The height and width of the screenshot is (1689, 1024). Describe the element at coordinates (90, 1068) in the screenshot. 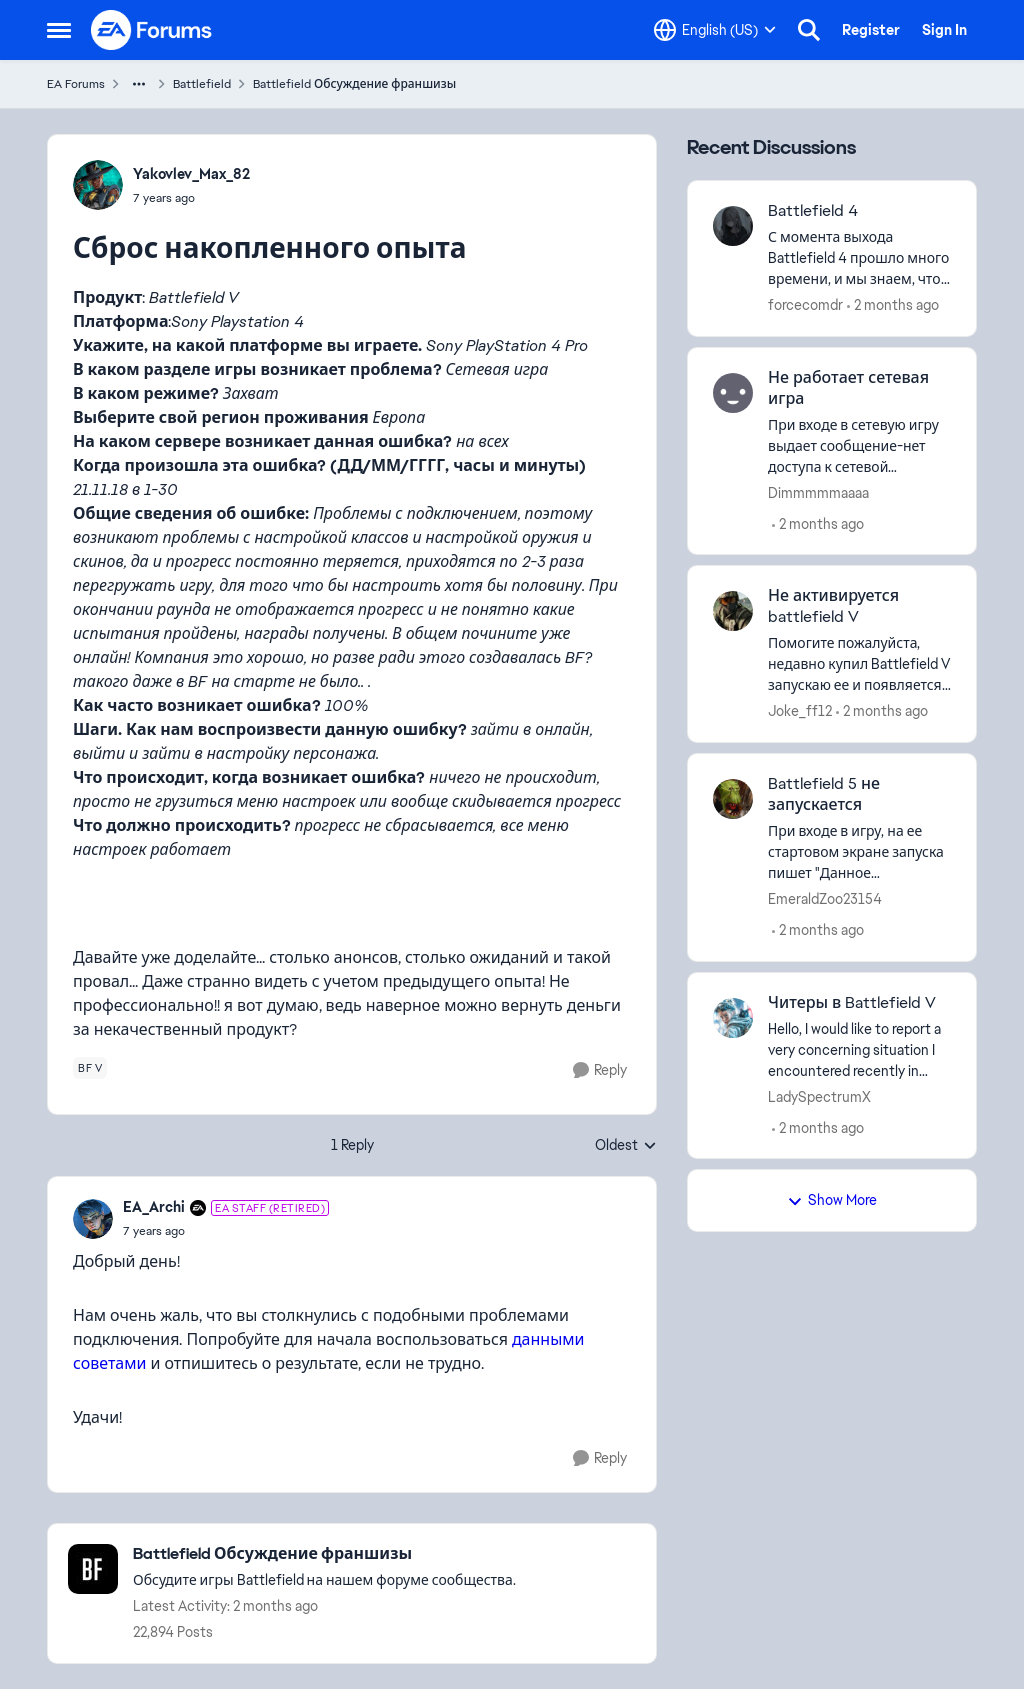

I see `[Tag name bf v]` at that location.